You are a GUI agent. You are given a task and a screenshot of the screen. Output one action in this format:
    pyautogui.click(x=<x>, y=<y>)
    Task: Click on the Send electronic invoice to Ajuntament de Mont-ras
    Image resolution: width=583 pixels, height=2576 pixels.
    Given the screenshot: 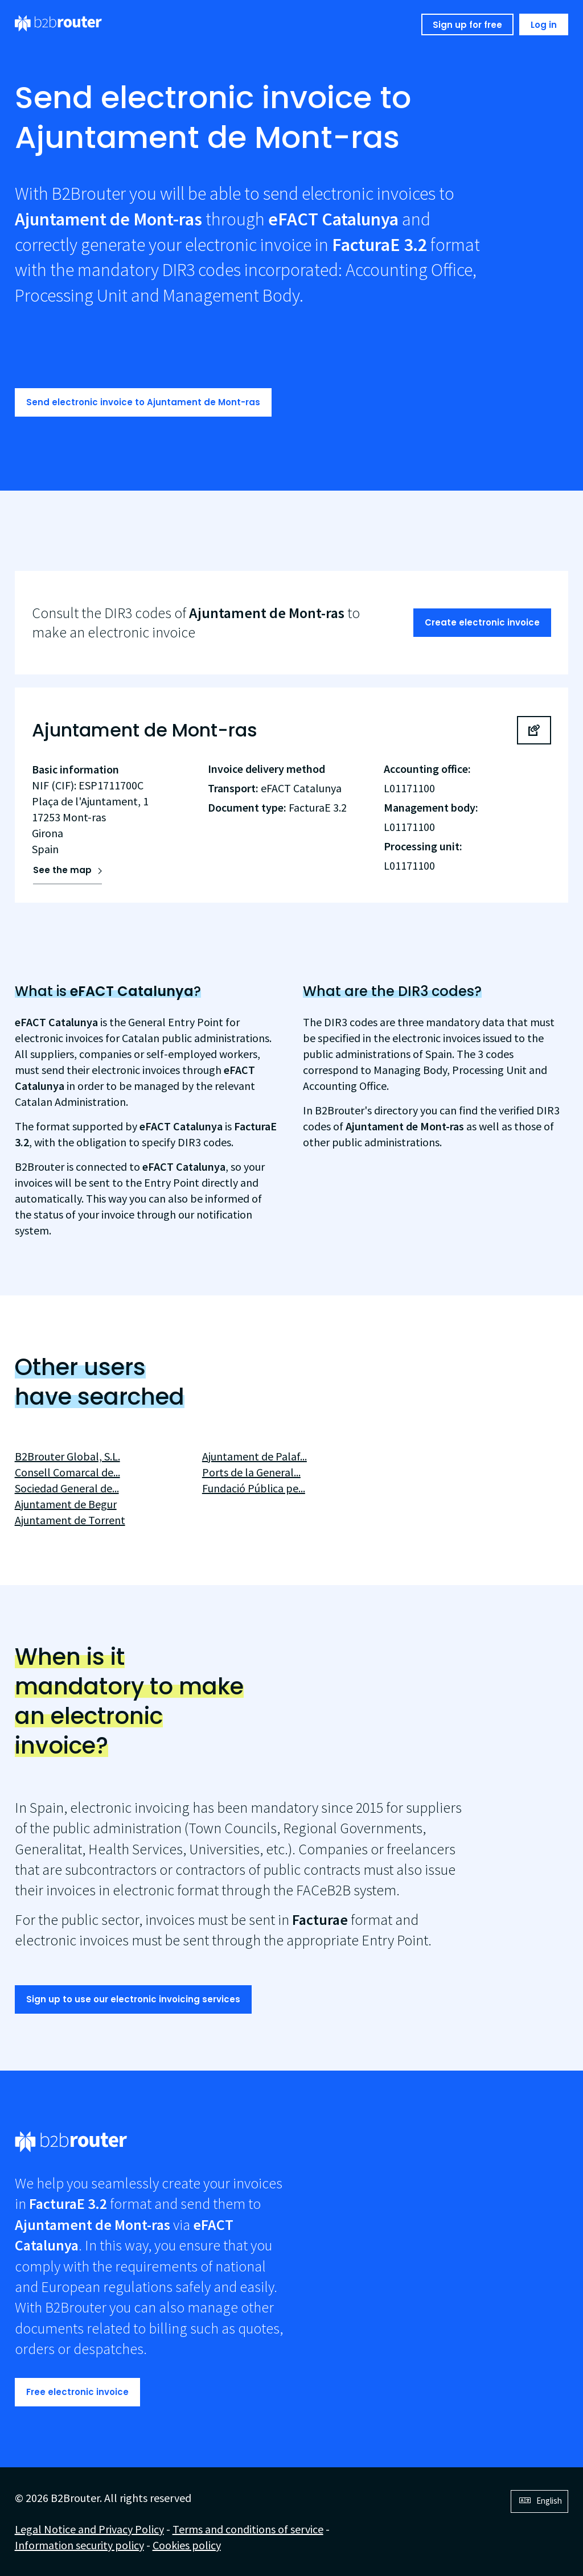 What is the action you would take?
    pyautogui.click(x=143, y=402)
    